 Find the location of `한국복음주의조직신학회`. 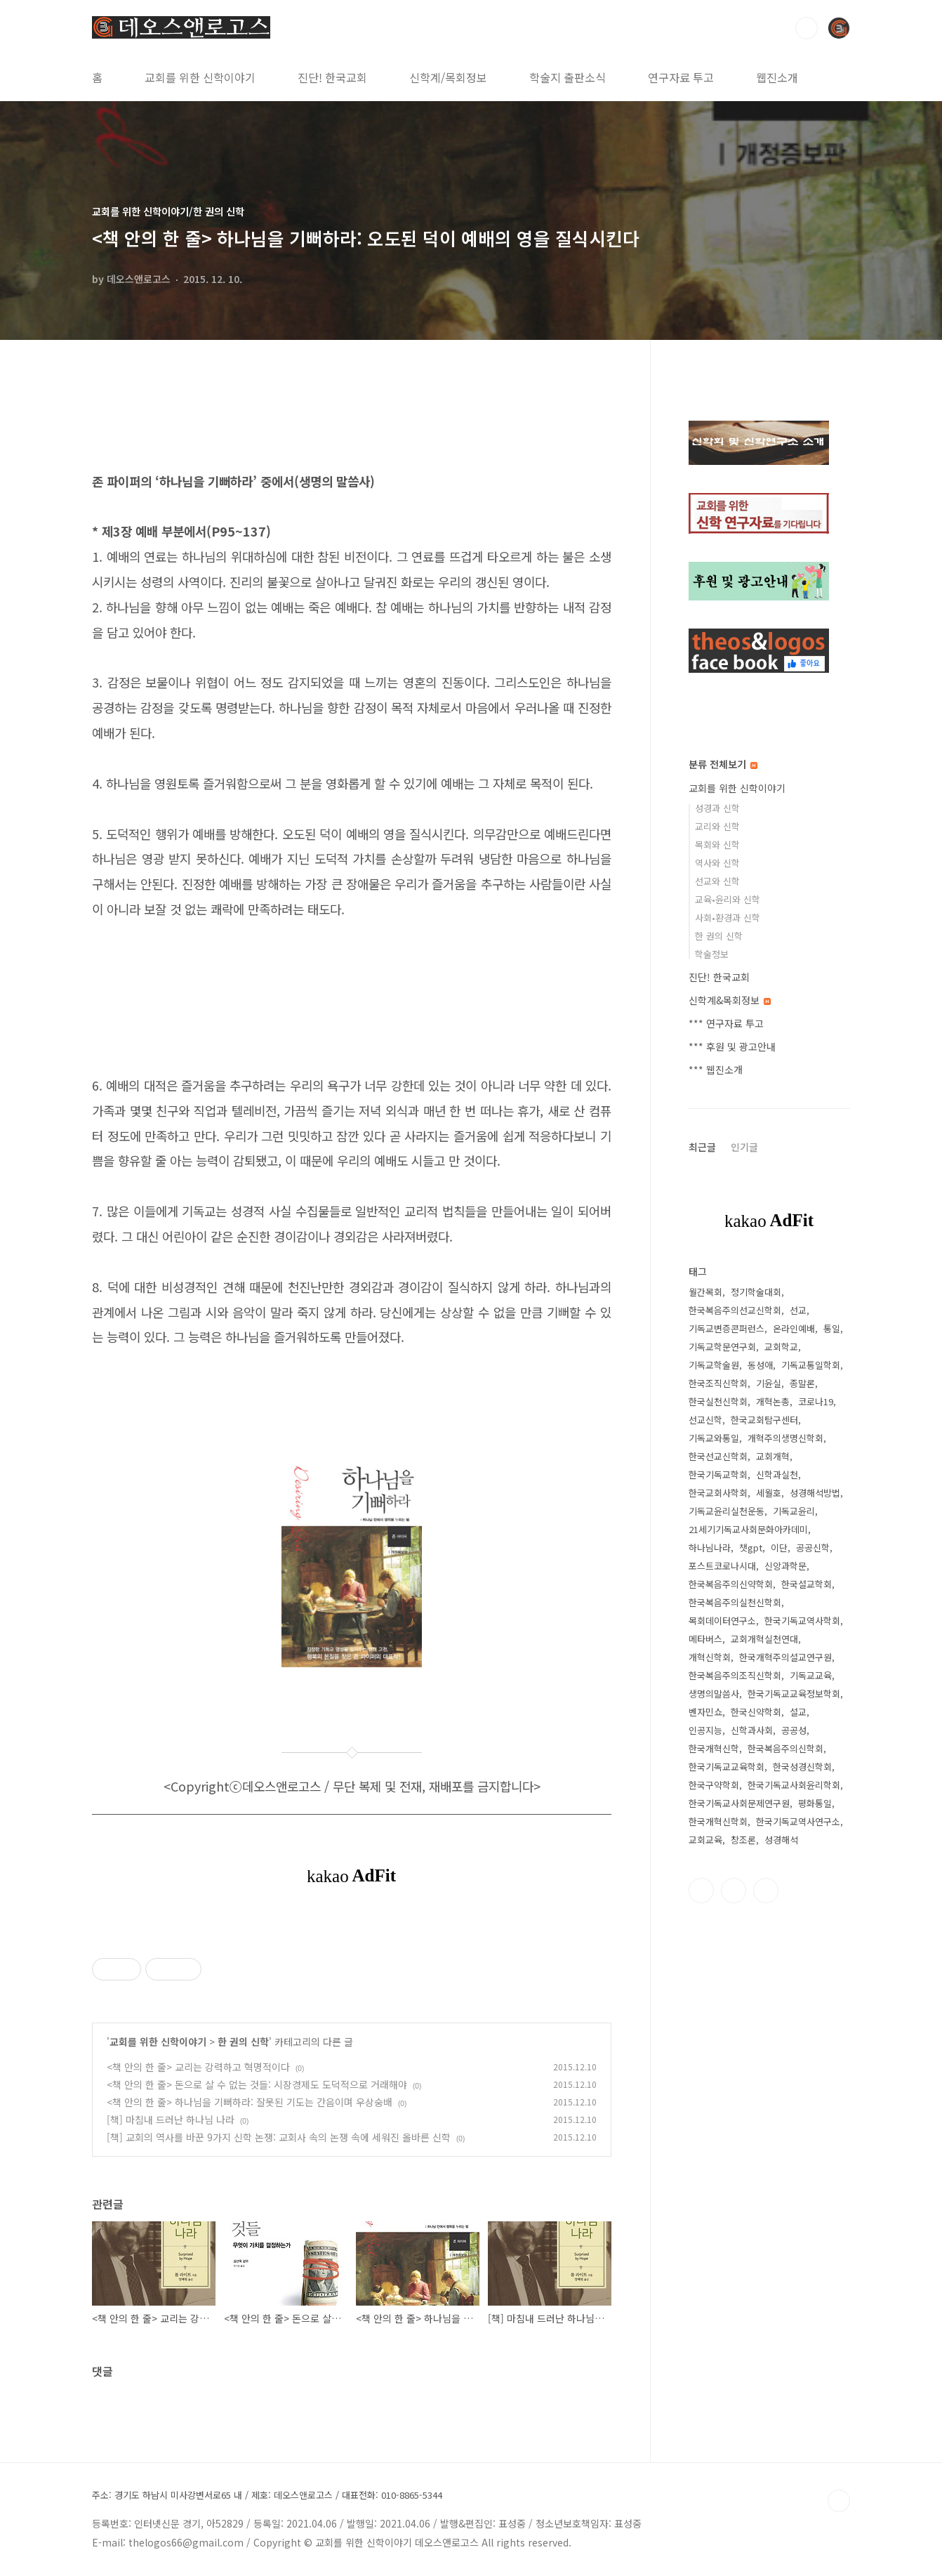

한국복음주의조직신학회 is located at coordinates (735, 1675).